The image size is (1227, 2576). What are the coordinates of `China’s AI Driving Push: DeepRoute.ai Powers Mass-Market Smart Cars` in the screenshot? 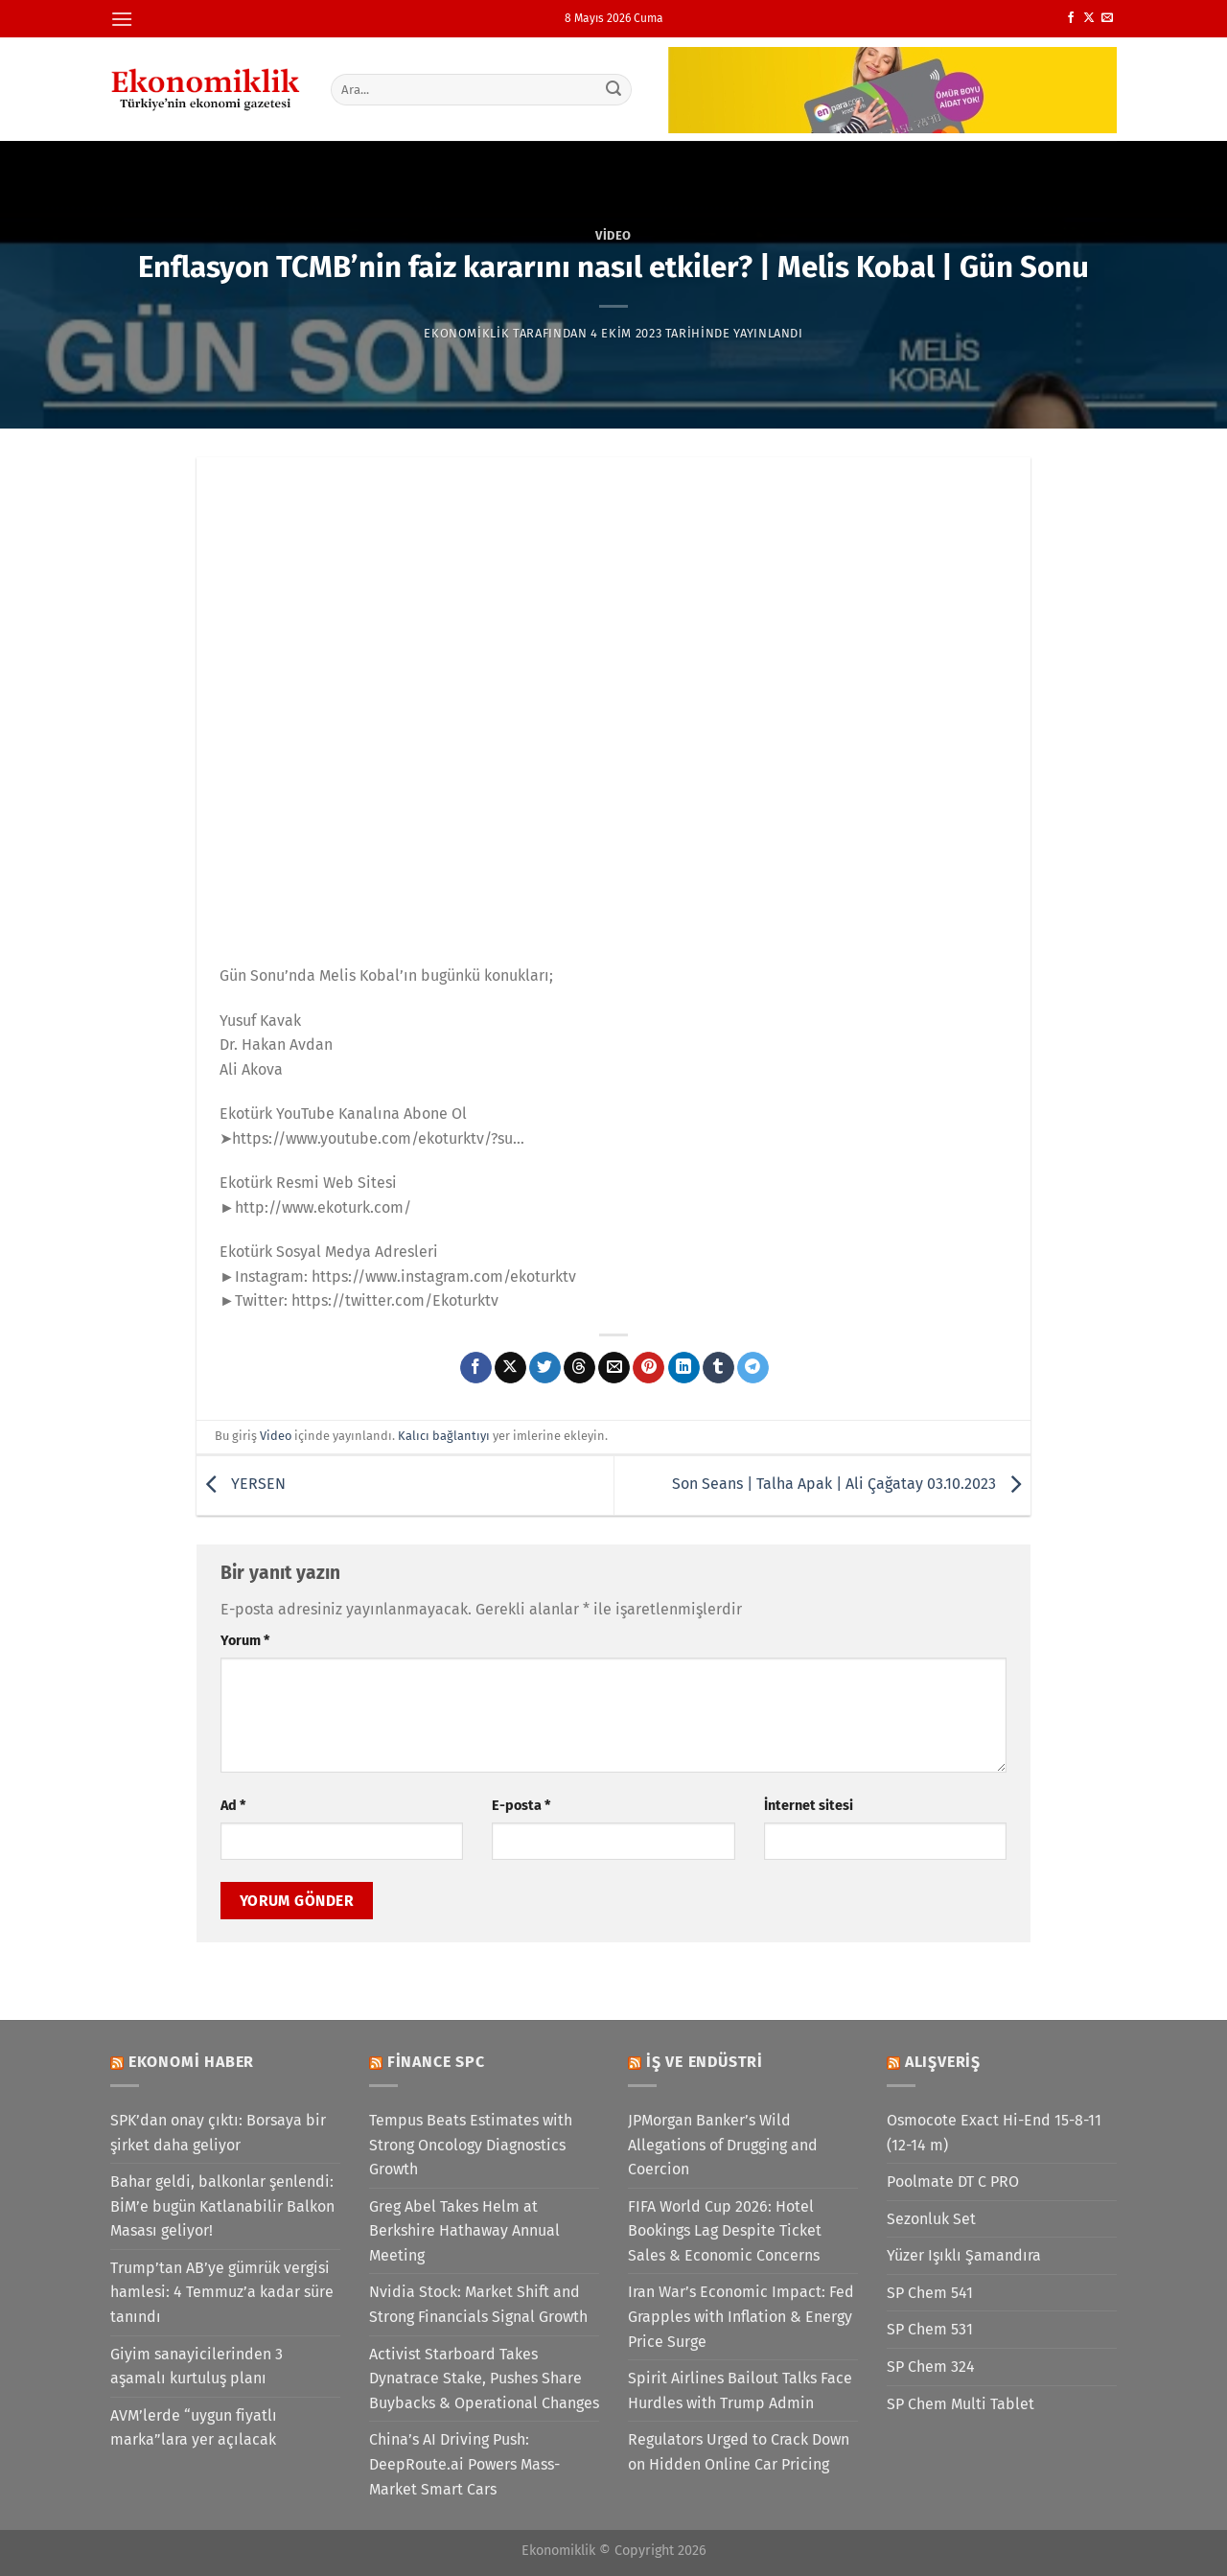 It's located at (464, 2463).